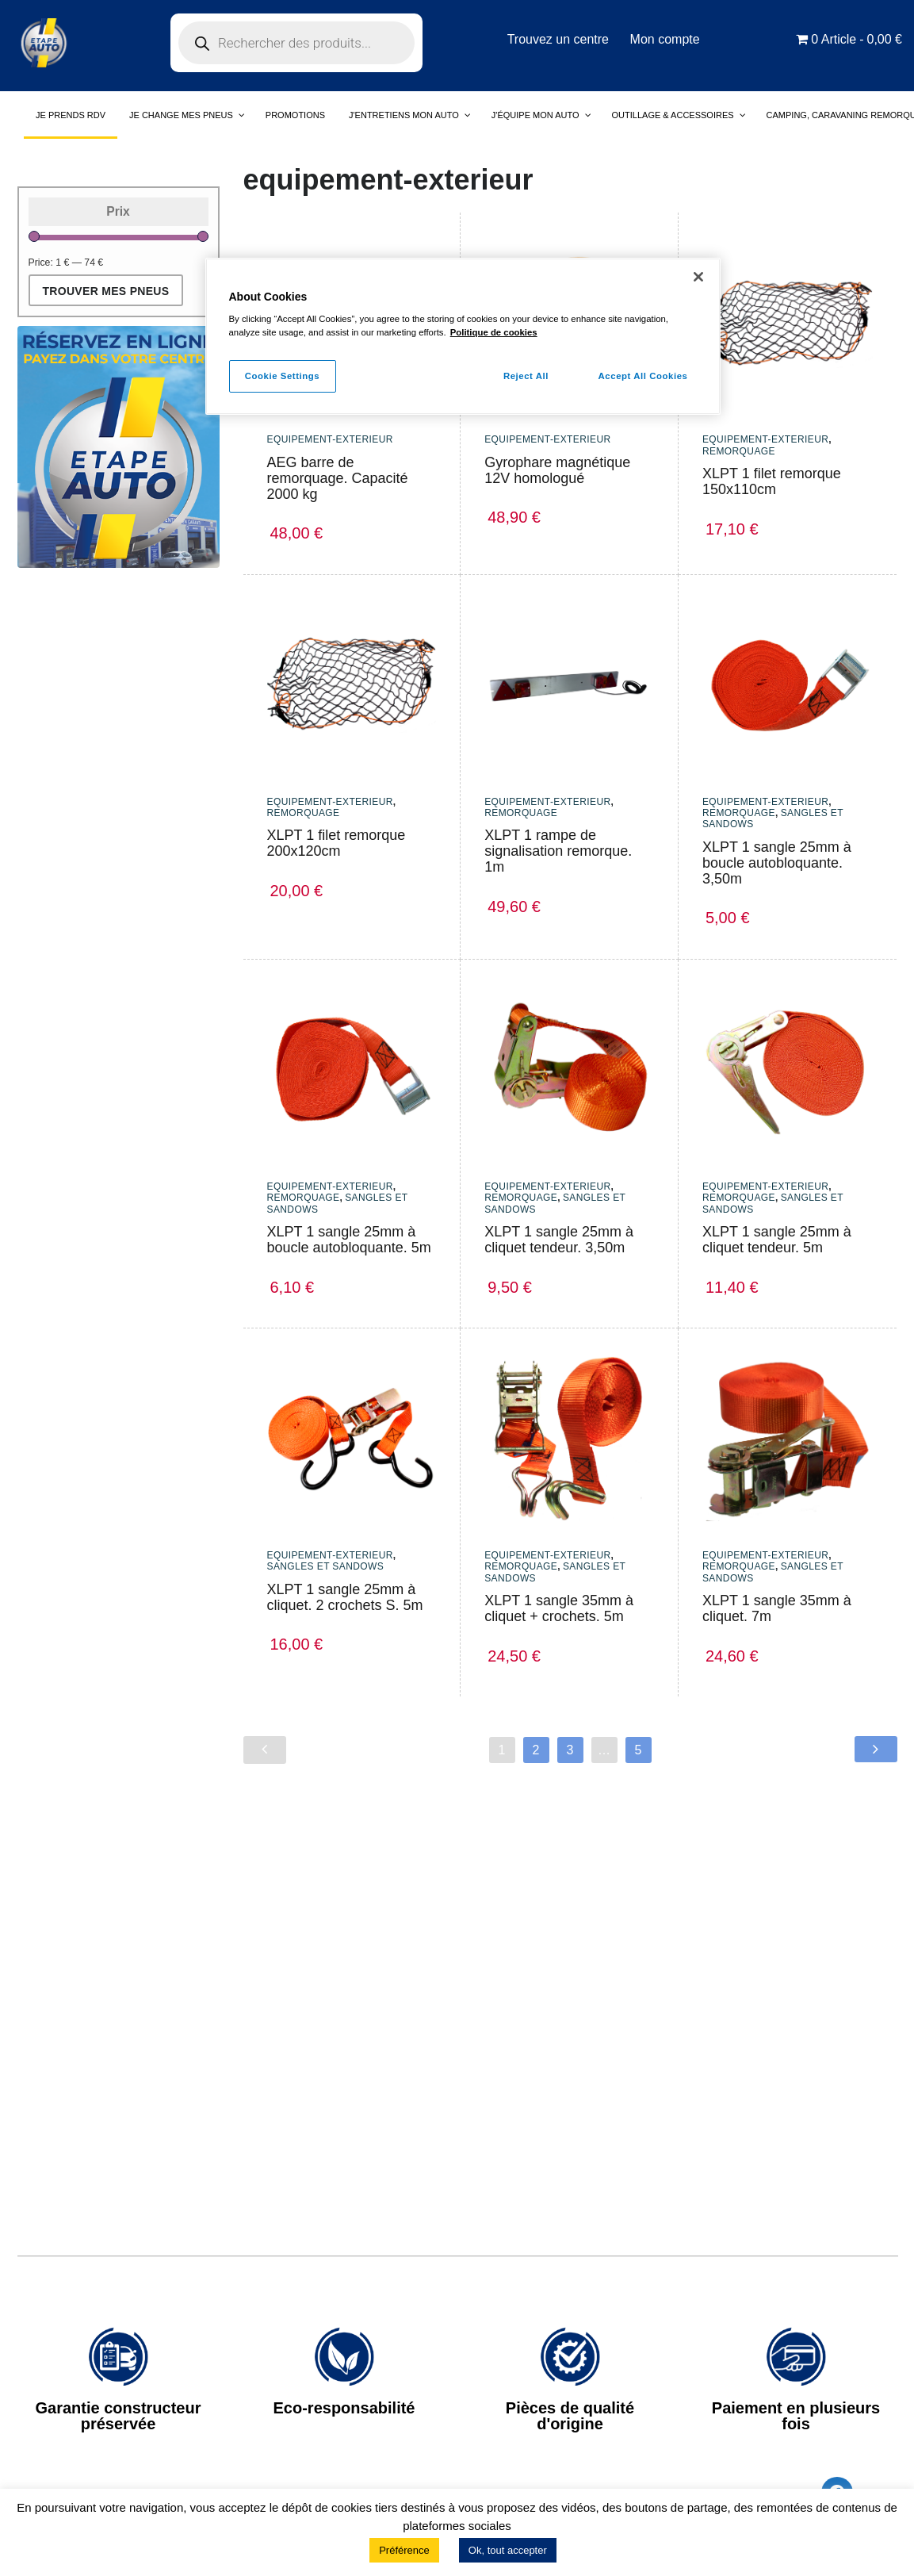 The width and height of the screenshot is (914, 2576). What do you see at coordinates (345, 1597) in the screenshot?
I see `XLPT 1 sangle 25mm à cliquet. 2 crochets S. 5m` at bounding box center [345, 1597].